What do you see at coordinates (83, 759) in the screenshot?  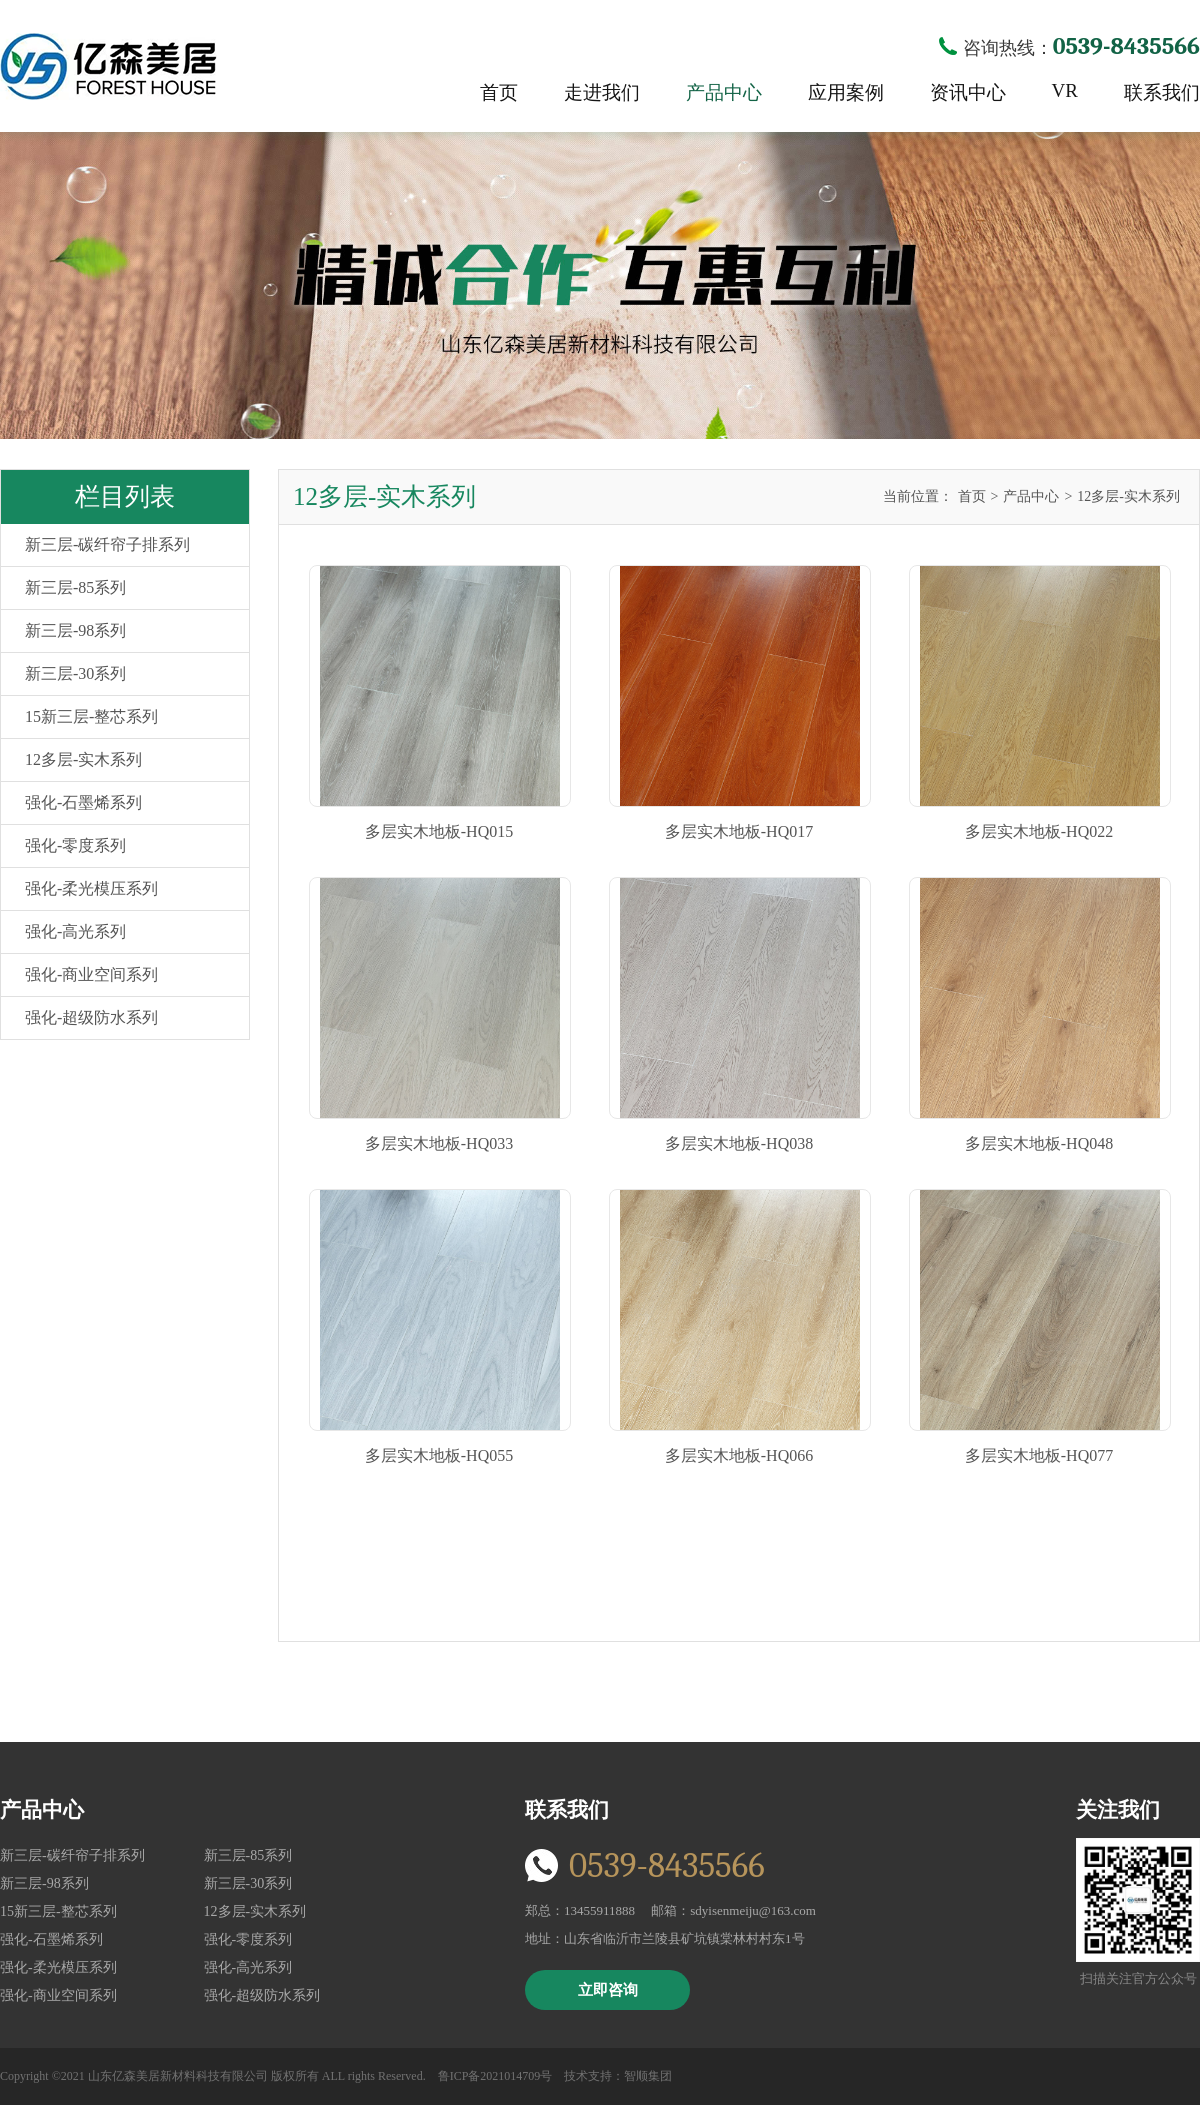 I see `12多层-实木系列` at bounding box center [83, 759].